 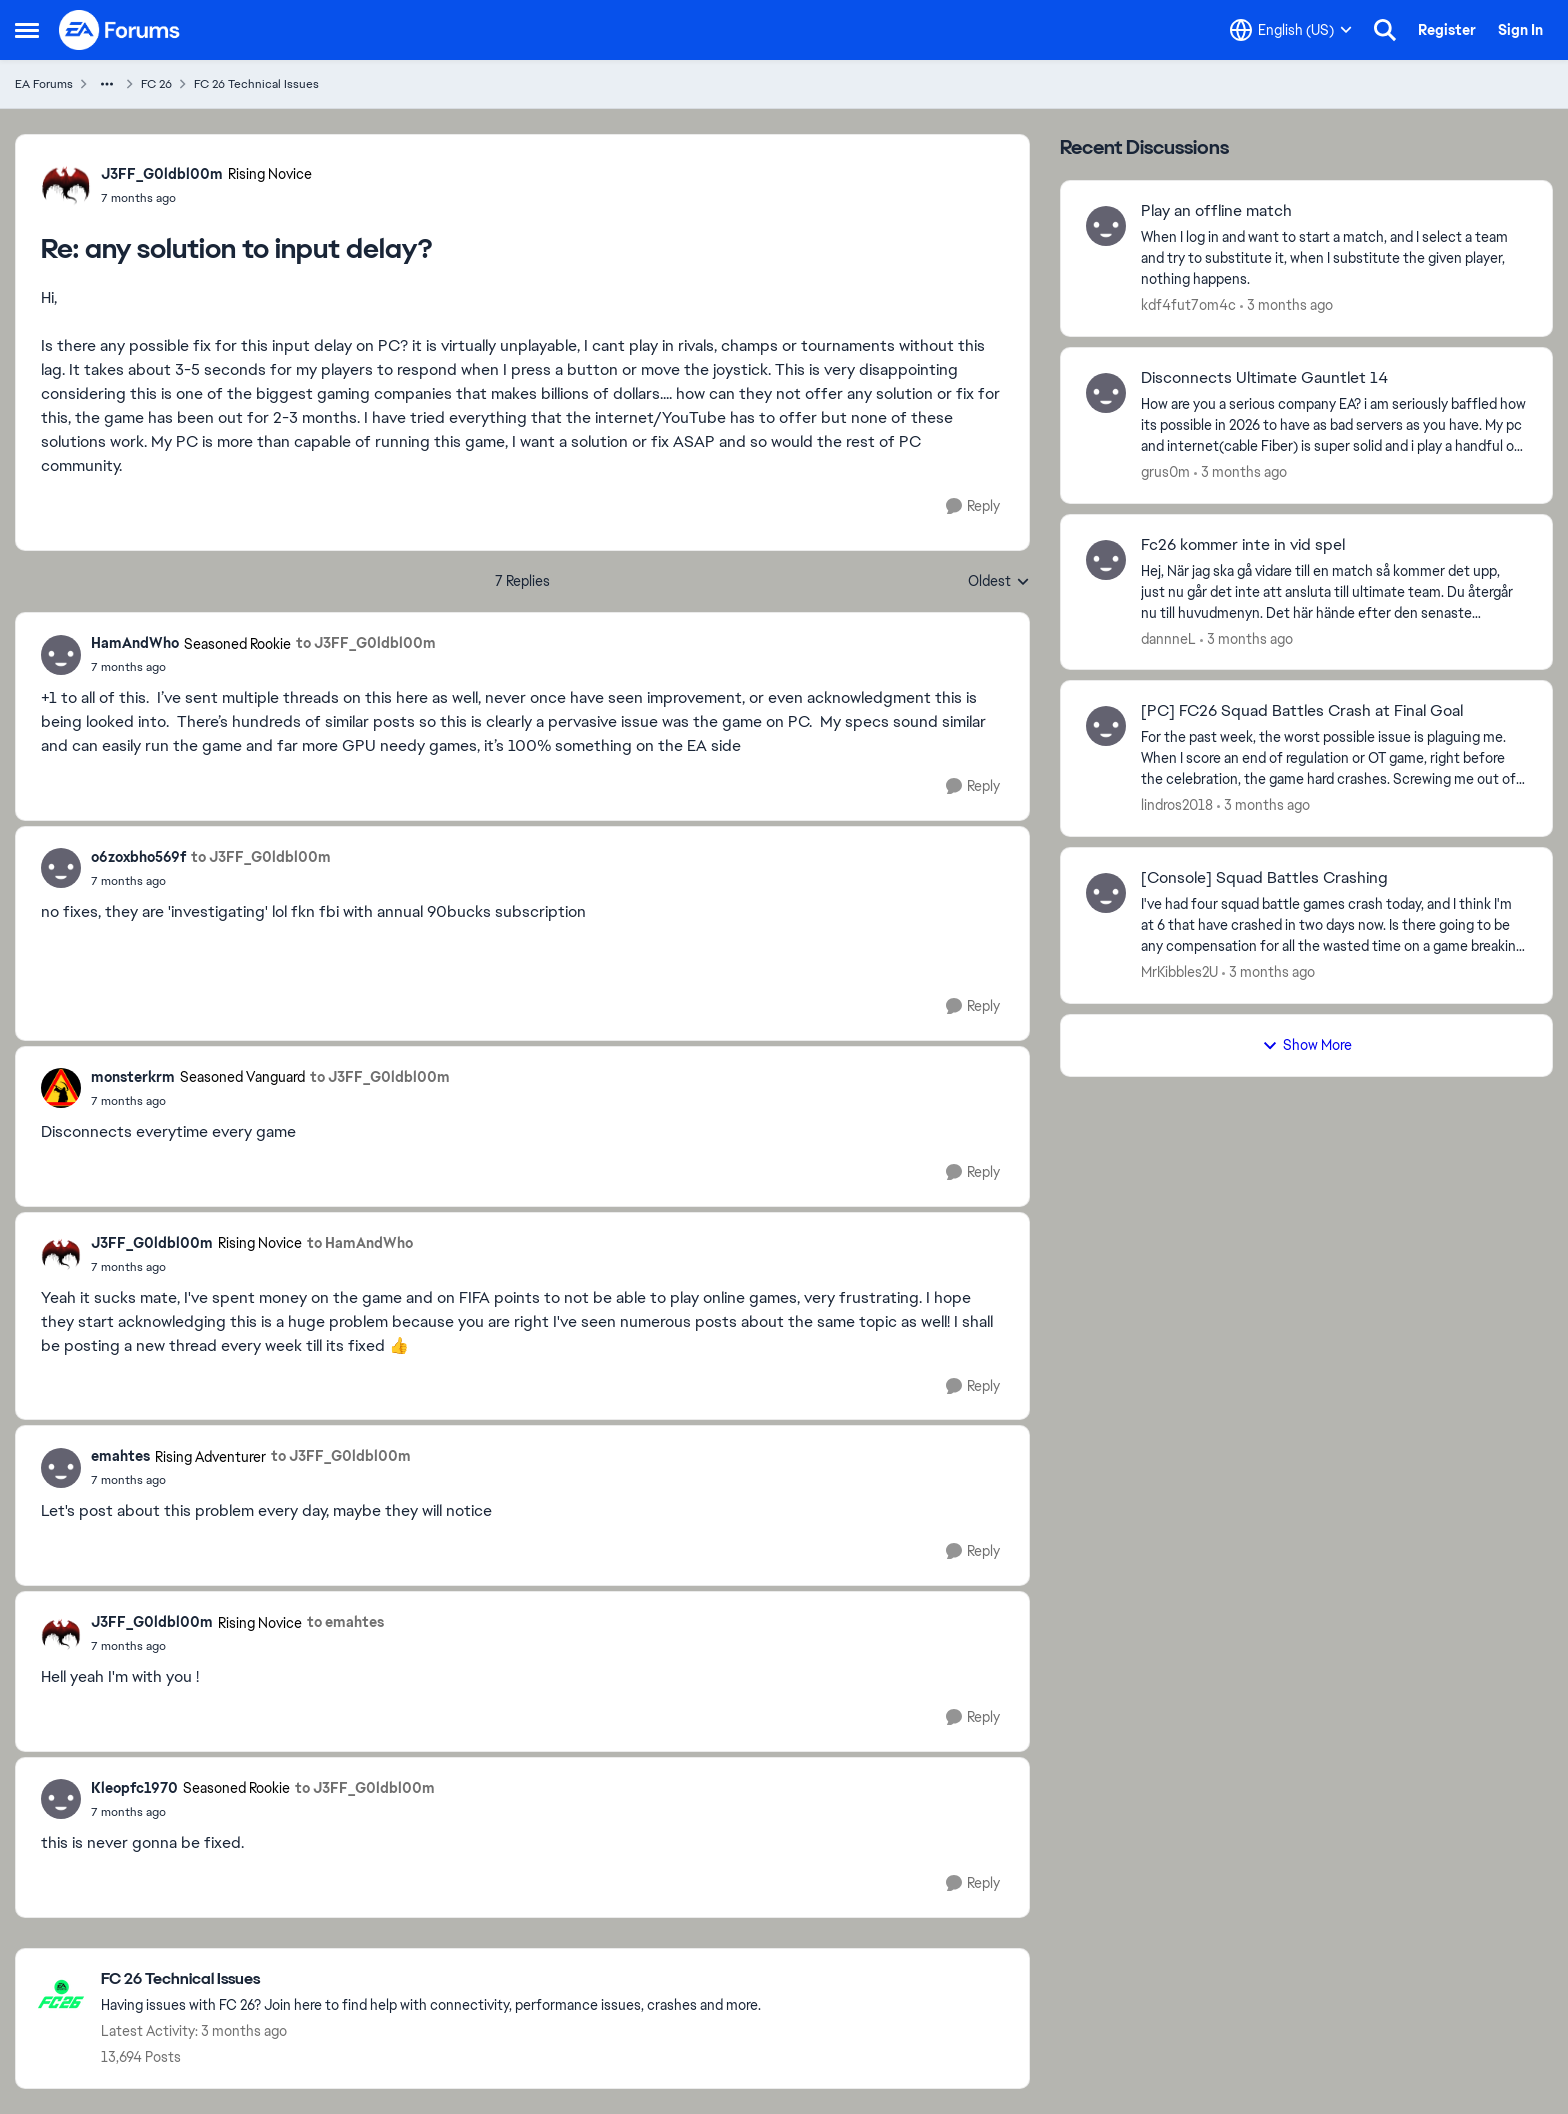 What do you see at coordinates (156, 84) in the screenshot?
I see `FC 26 [Go back to FC 26]` at bounding box center [156, 84].